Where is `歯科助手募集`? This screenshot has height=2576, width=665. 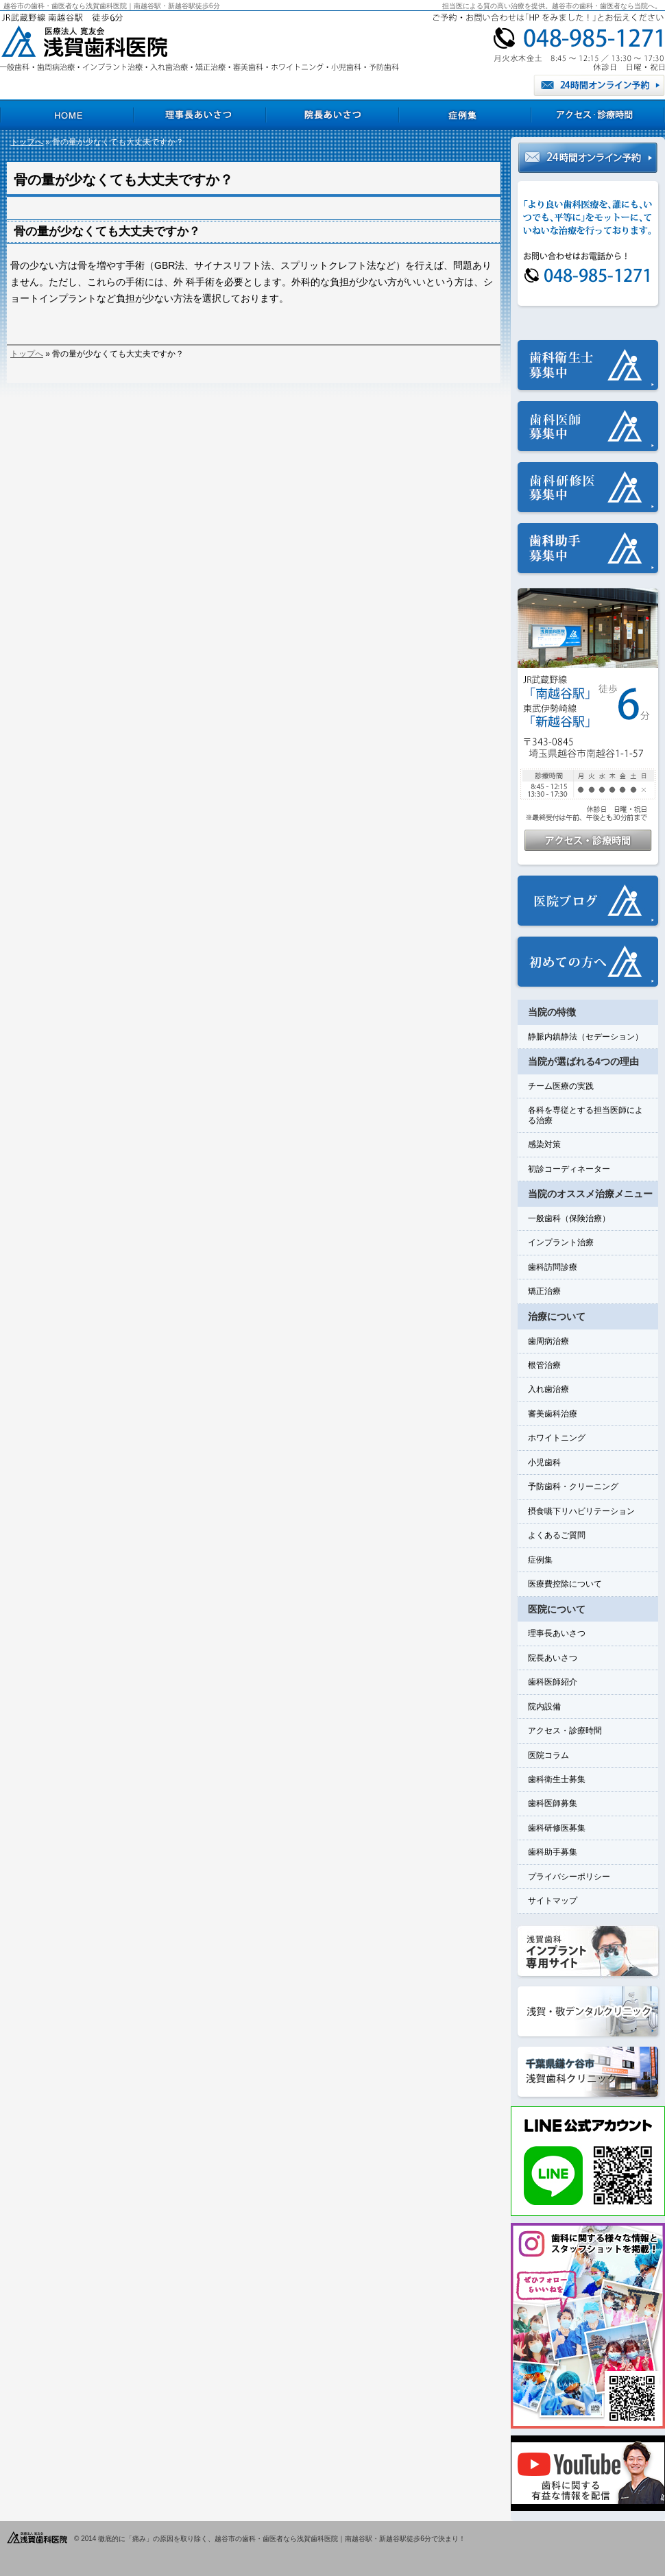
歯科助手募集 is located at coordinates (552, 1852).